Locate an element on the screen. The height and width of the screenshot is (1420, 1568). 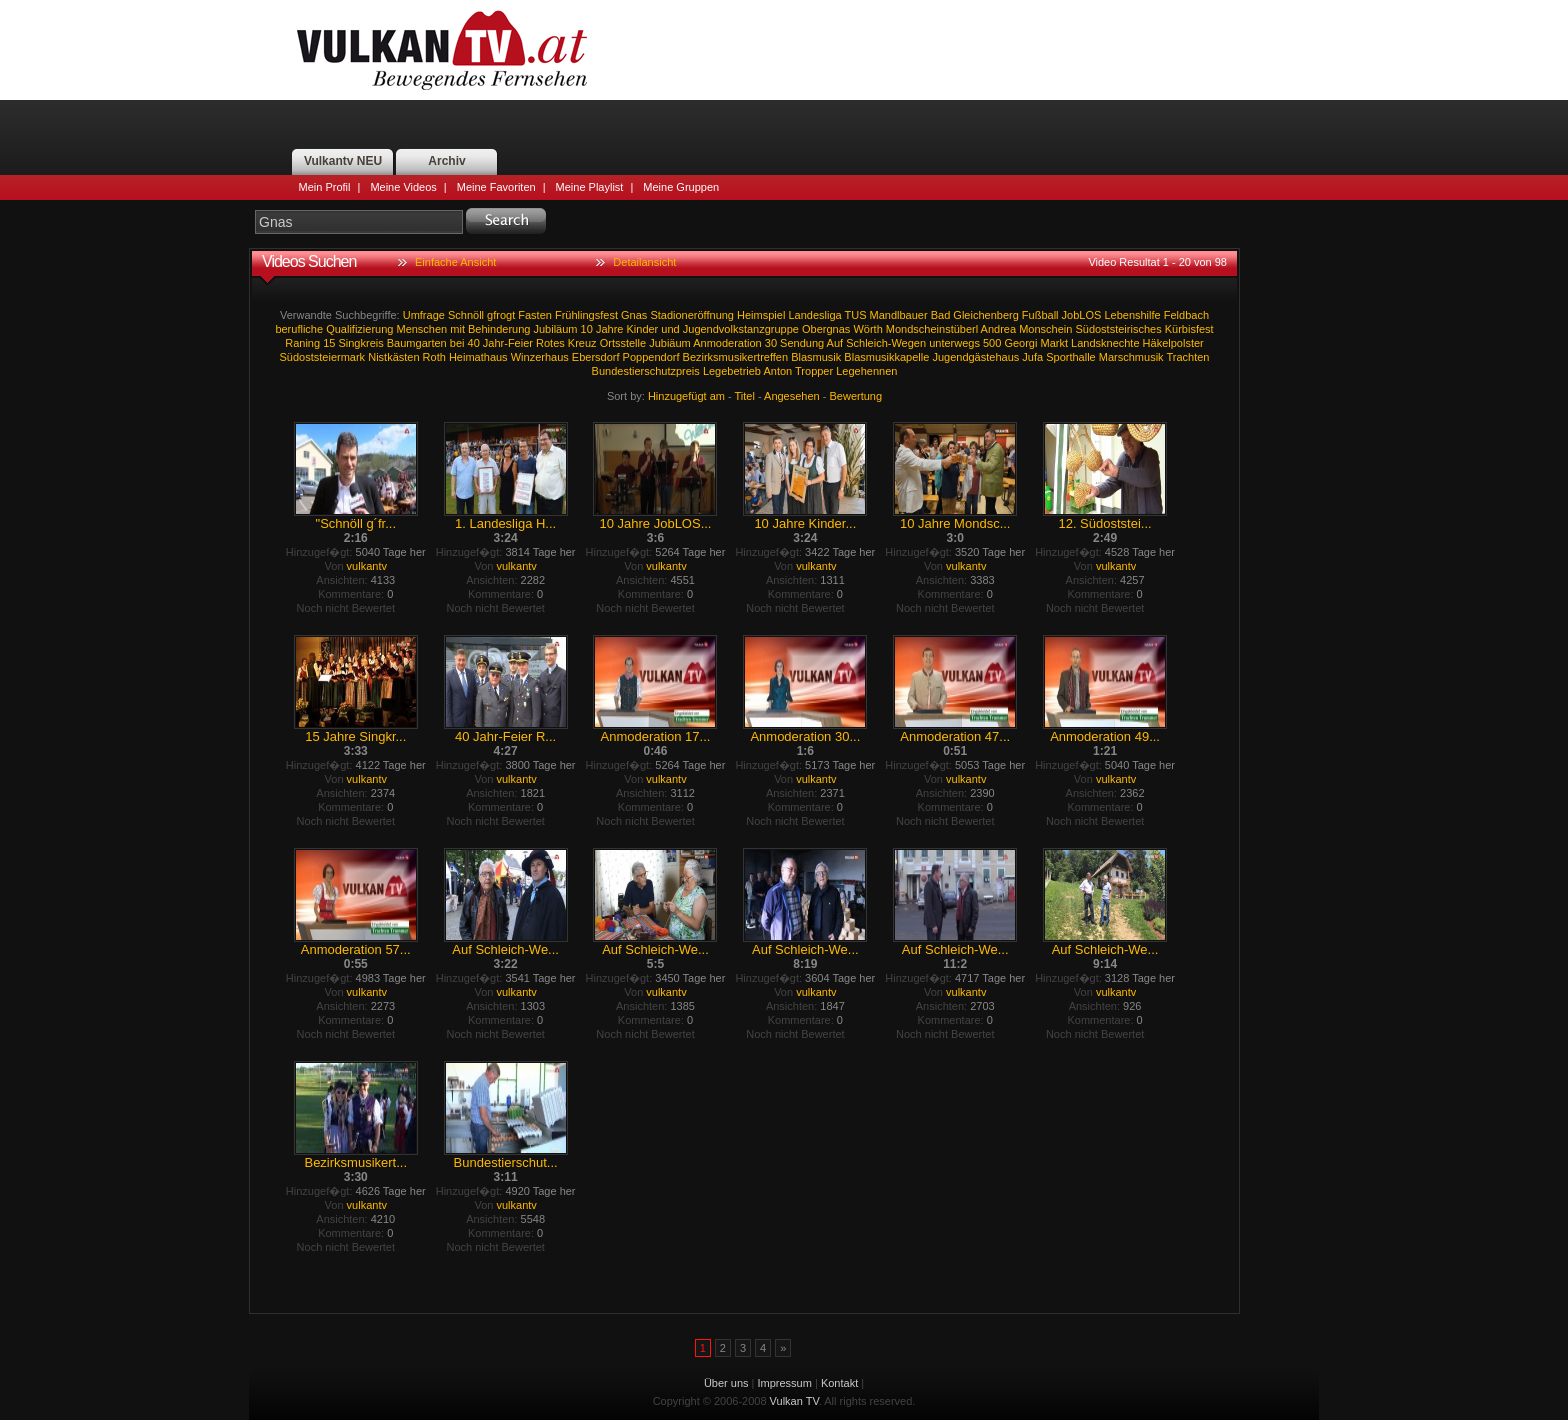
Behinderung is located at coordinates (499, 329).